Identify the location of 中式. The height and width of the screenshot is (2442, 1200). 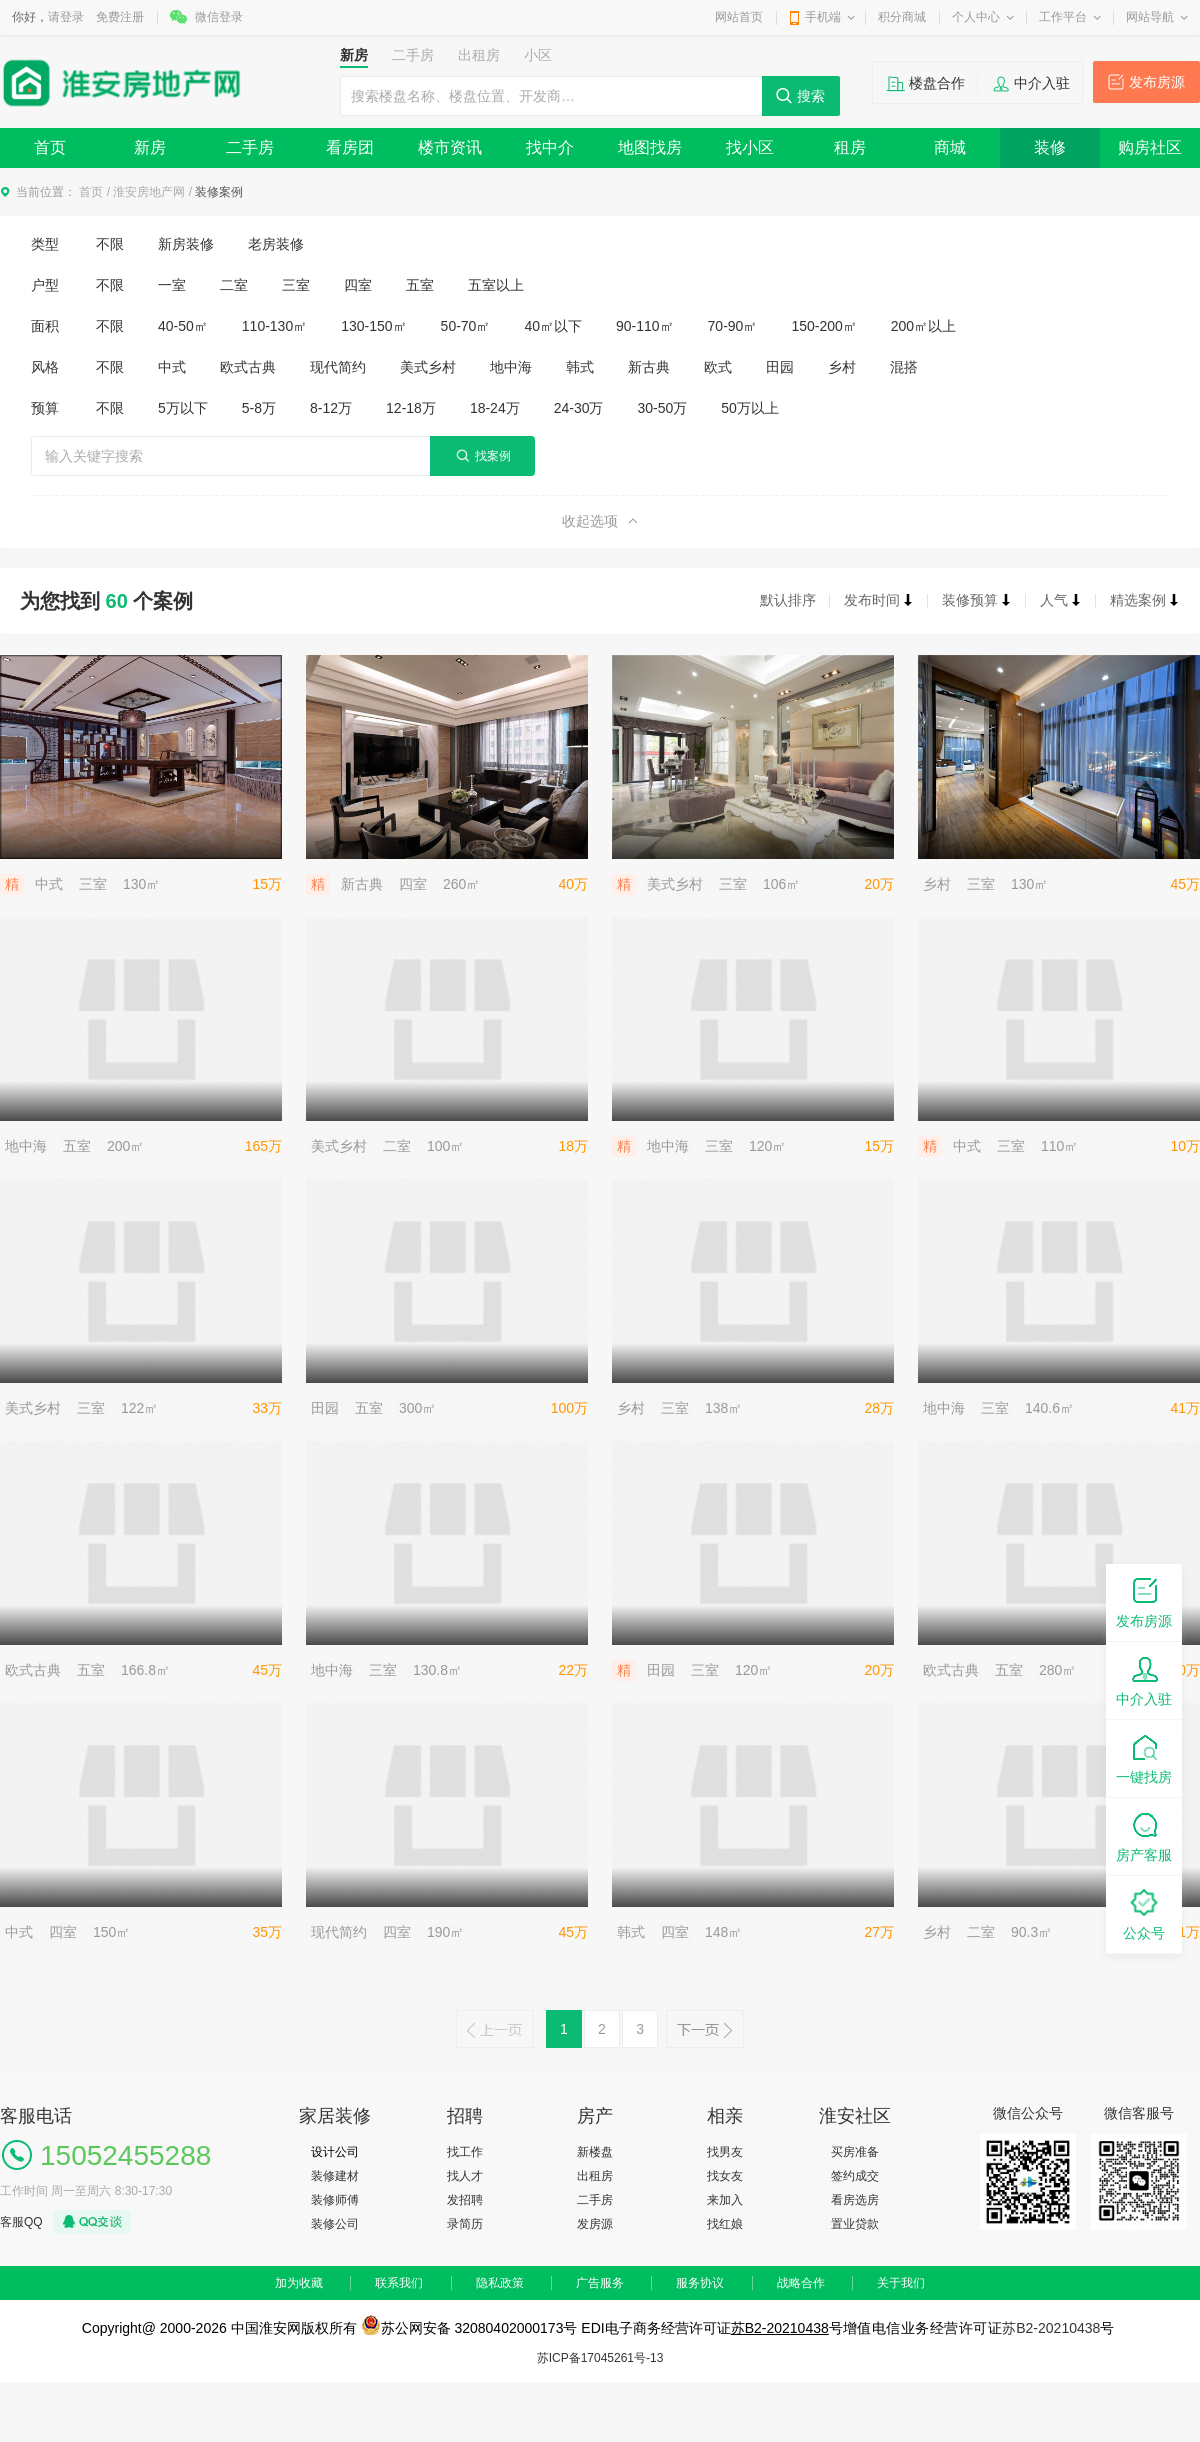
(172, 367).